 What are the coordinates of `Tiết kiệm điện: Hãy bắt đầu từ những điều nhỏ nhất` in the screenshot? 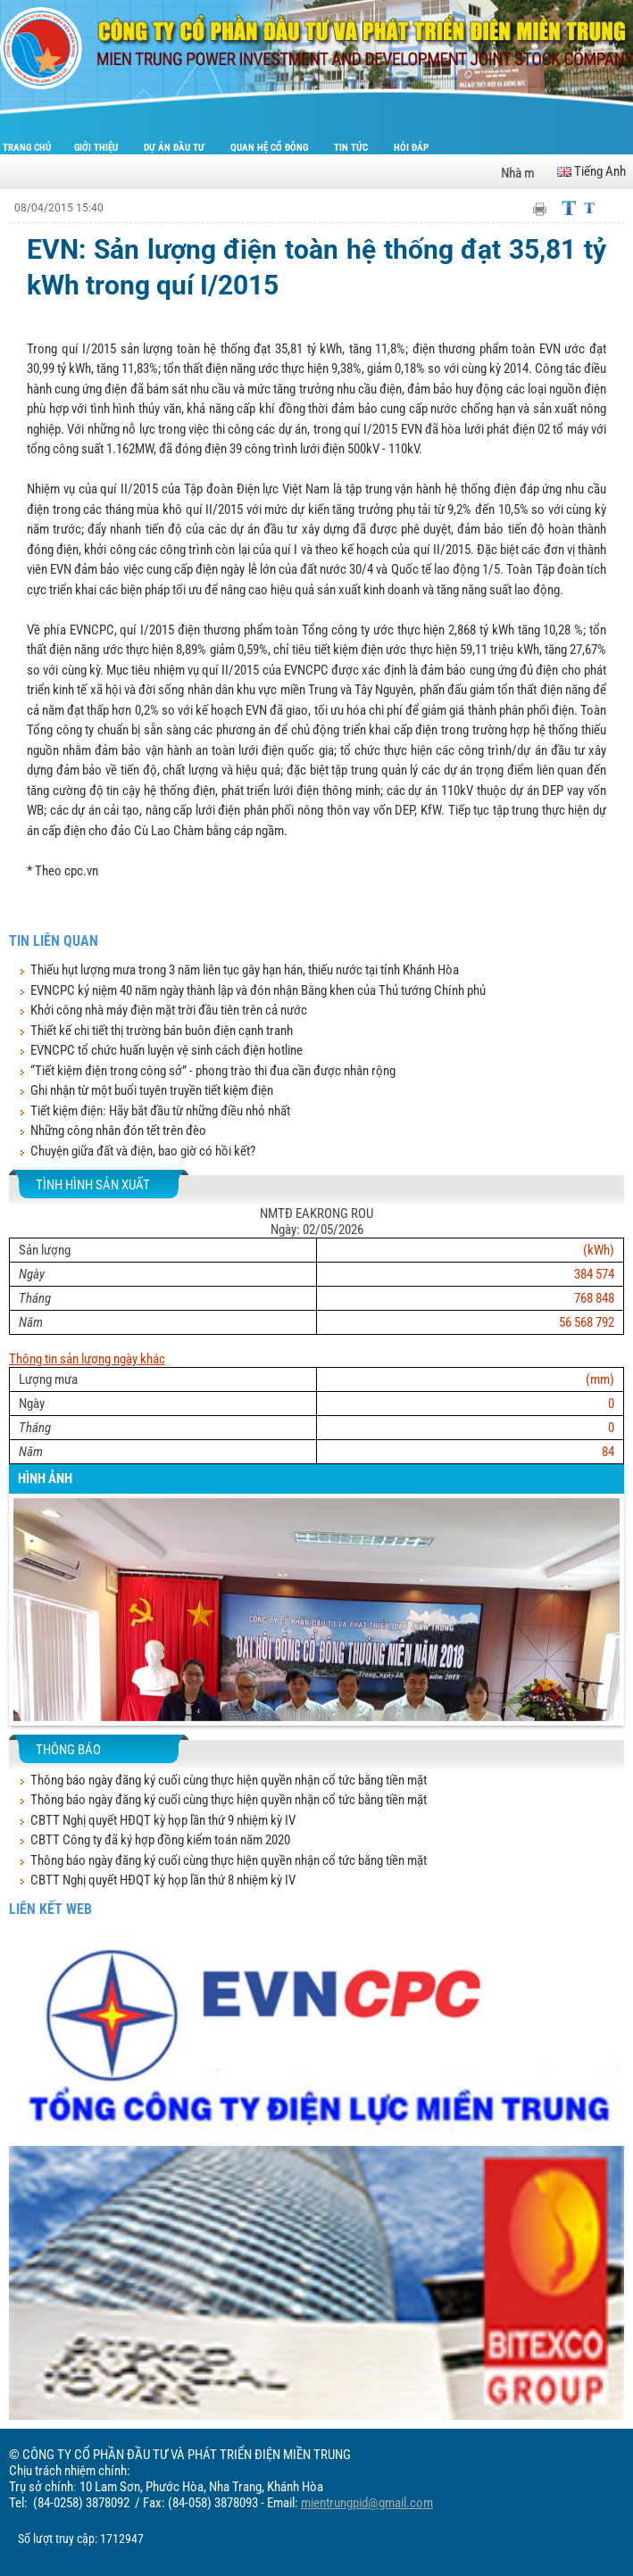 It's located at (160, 1111).